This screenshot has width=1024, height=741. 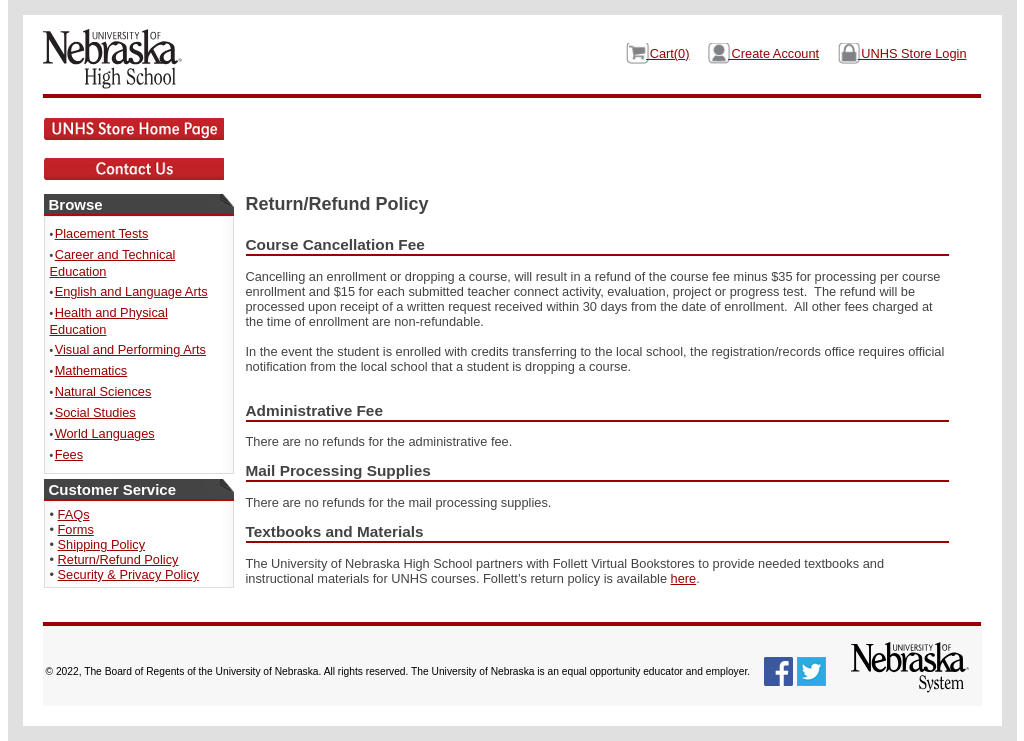 I want to click on Cart(), so click(x=667, y=53).